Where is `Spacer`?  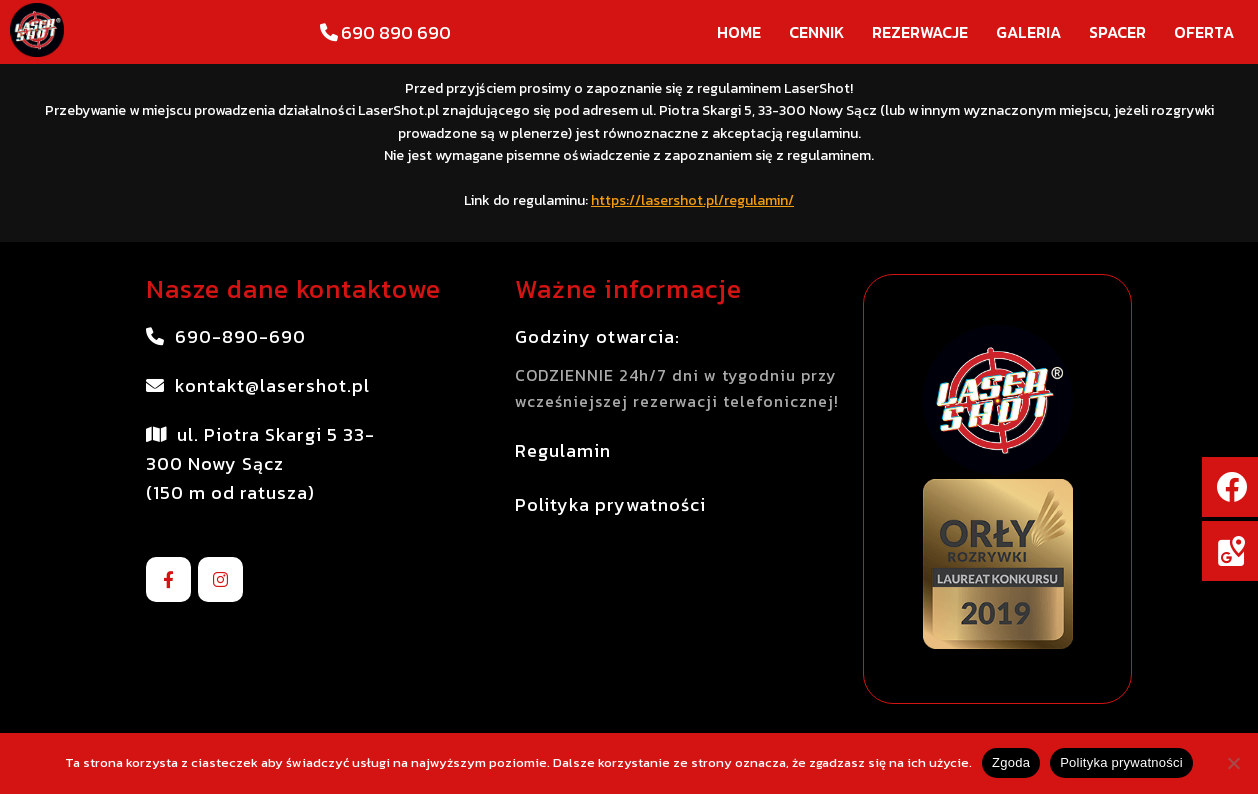 Spacer is located at coordinates (1117, 32).